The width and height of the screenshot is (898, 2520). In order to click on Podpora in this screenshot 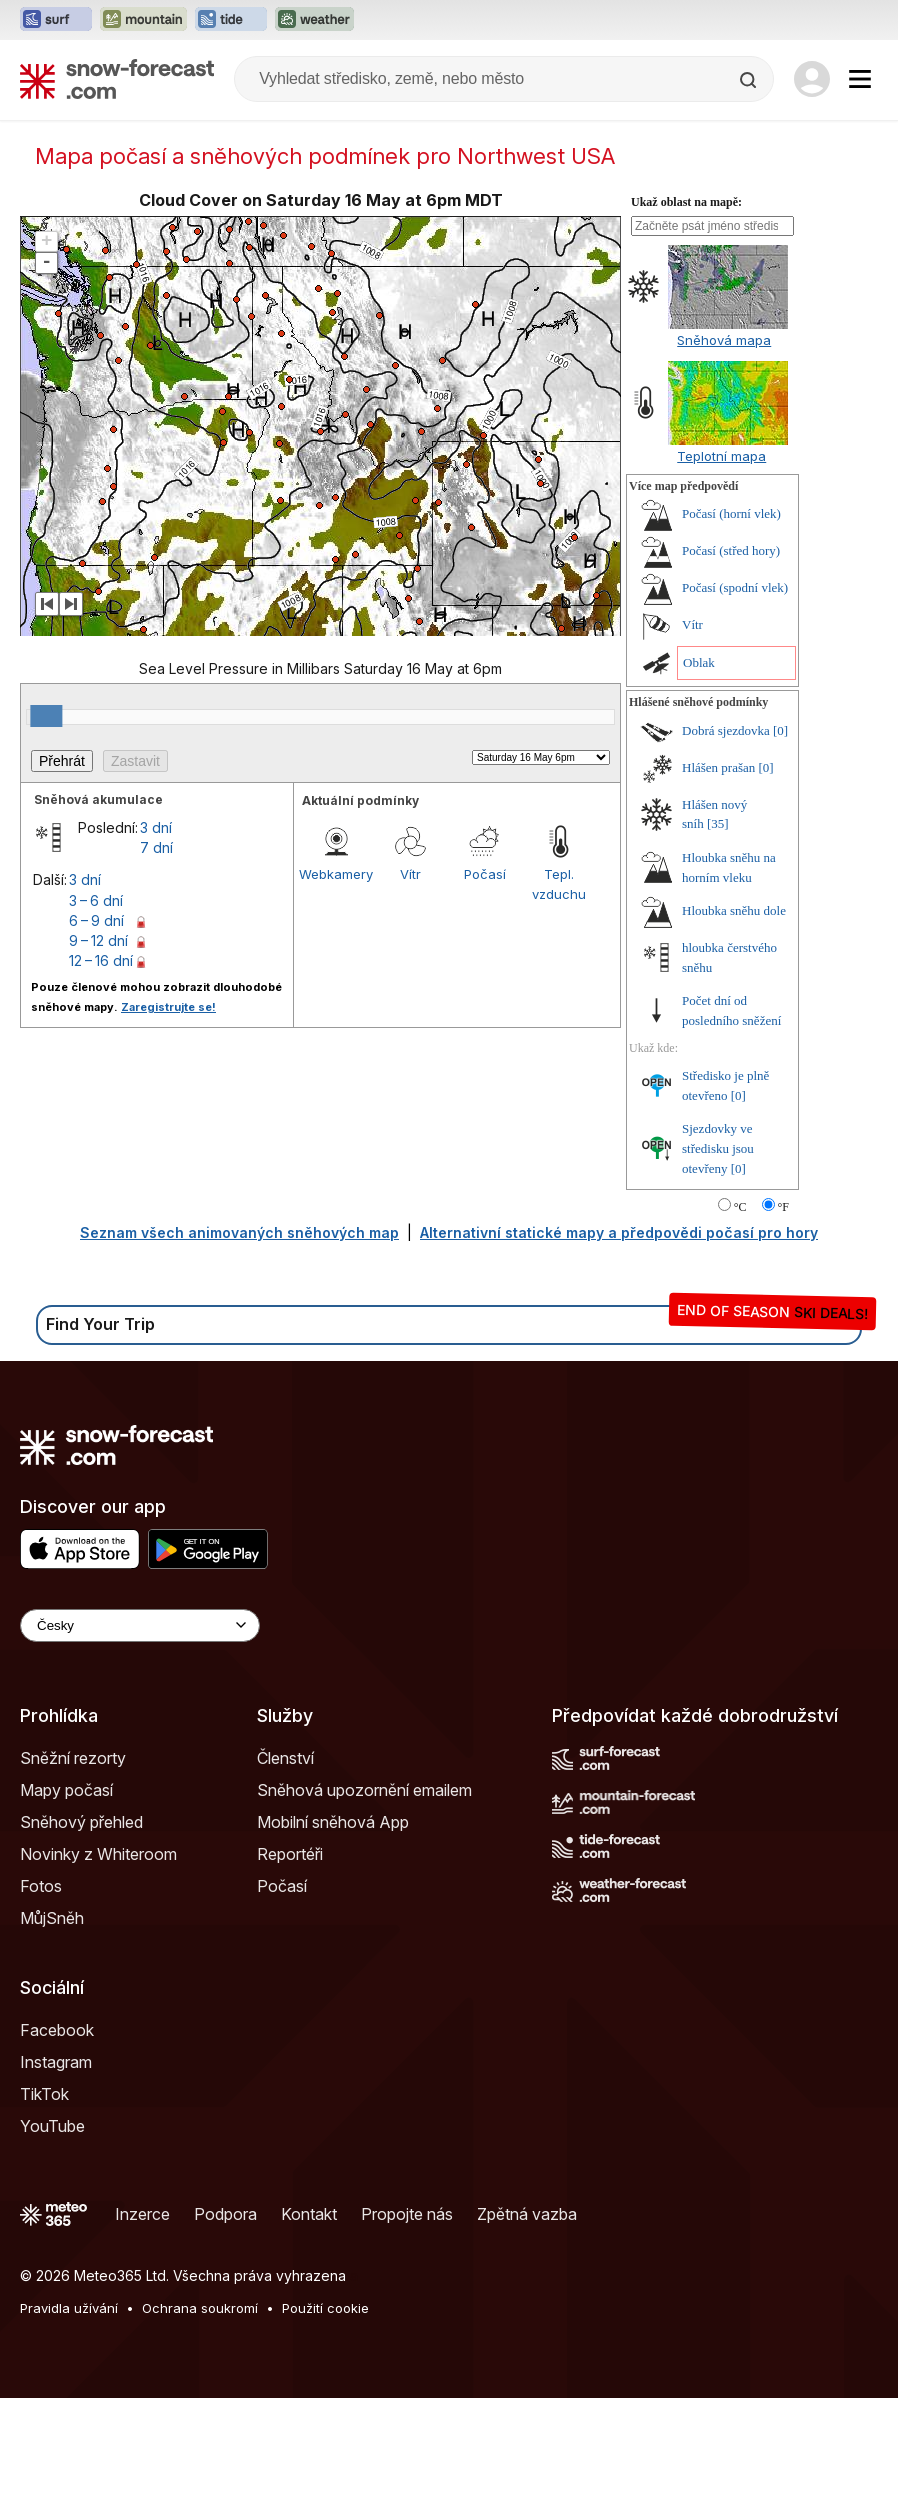, I will do `click(225, 2336)`.